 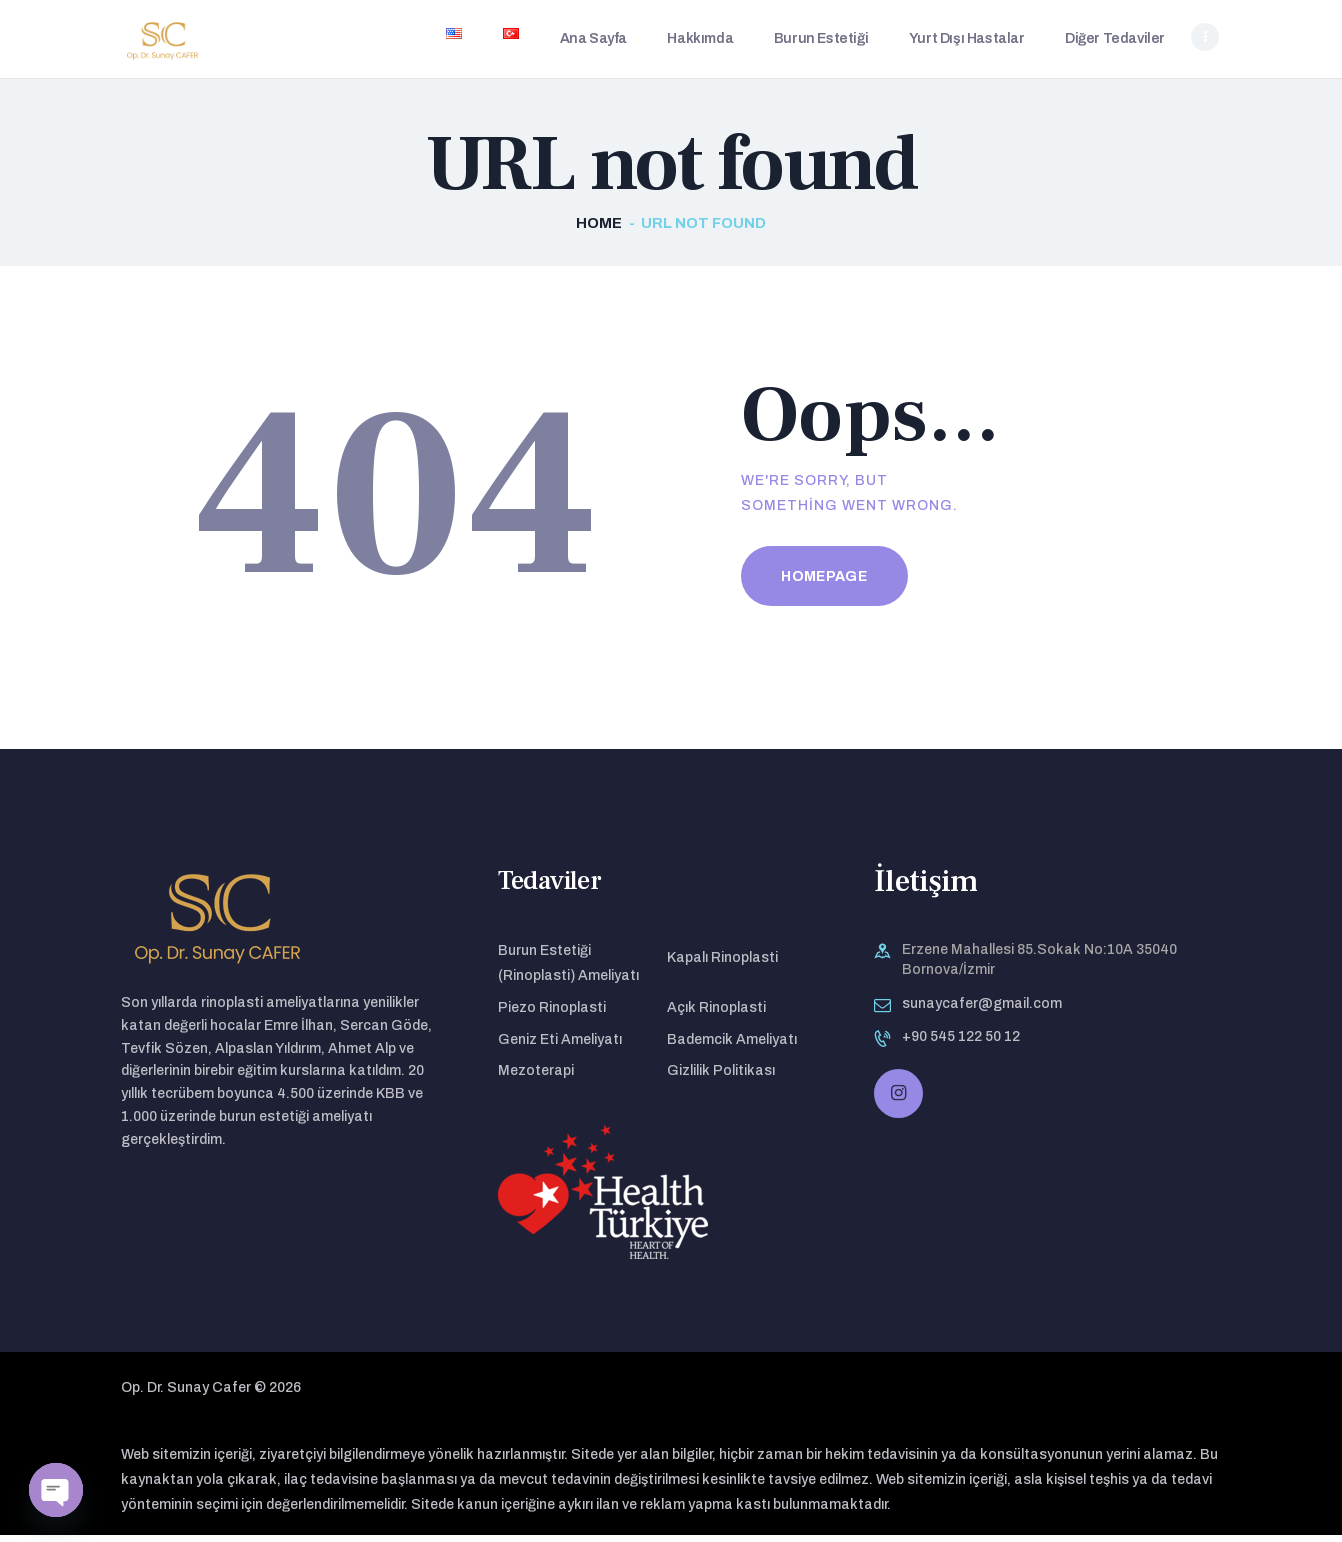 I want to click on Piezo Rinoplasti, so click(x=552, y=1013).